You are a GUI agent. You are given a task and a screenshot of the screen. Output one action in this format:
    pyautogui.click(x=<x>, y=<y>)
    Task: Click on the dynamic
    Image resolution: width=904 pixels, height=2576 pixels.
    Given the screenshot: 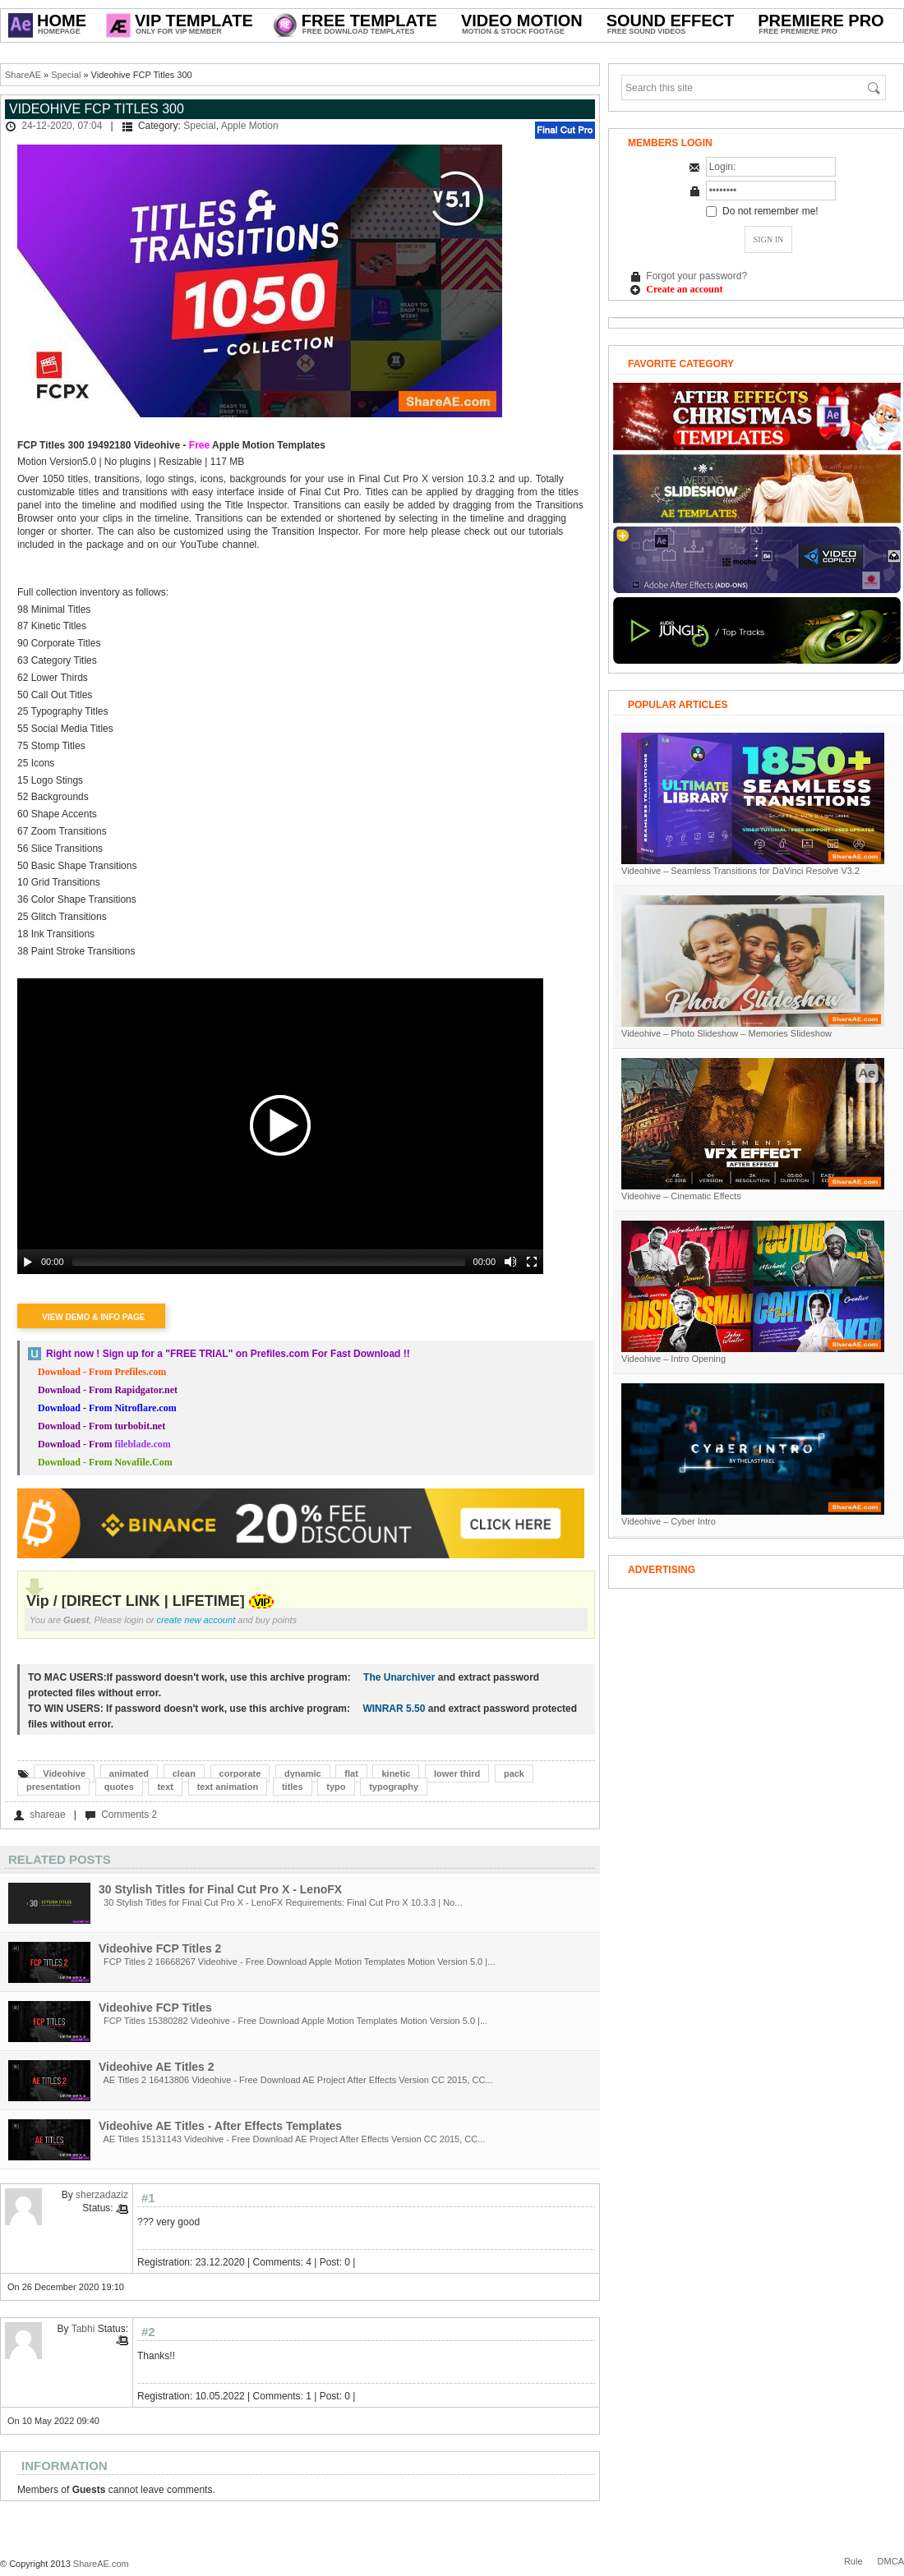 What is the action you would take?
    pyautogui.click(x=302, y=1773)
    